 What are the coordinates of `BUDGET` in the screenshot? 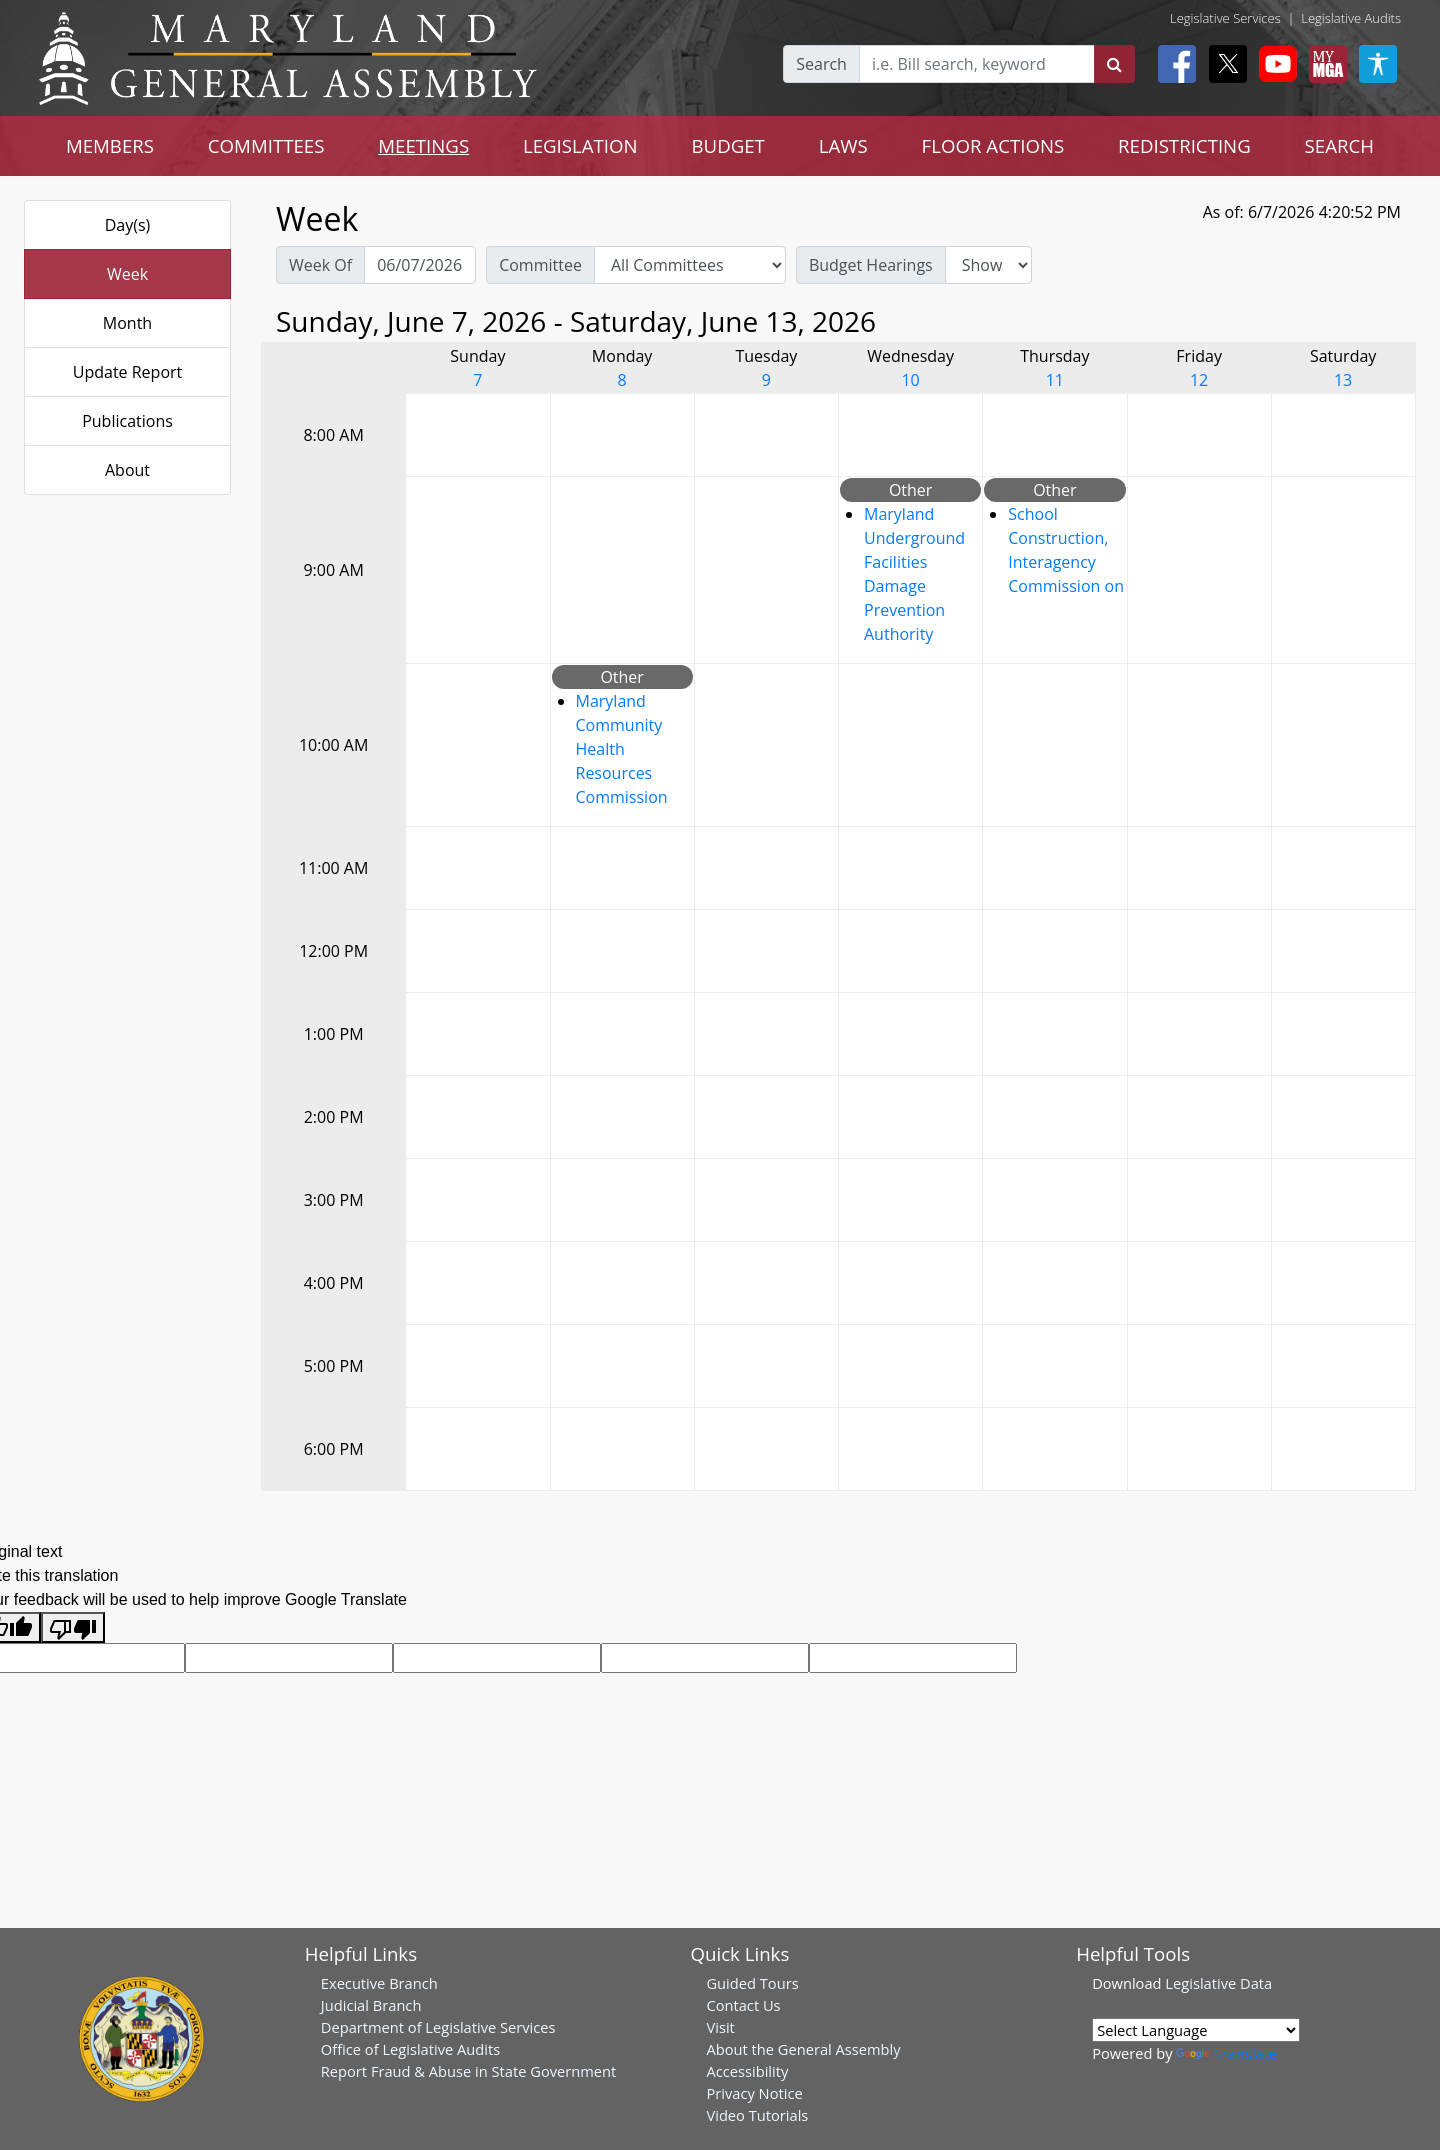 It's located at (728, 145).